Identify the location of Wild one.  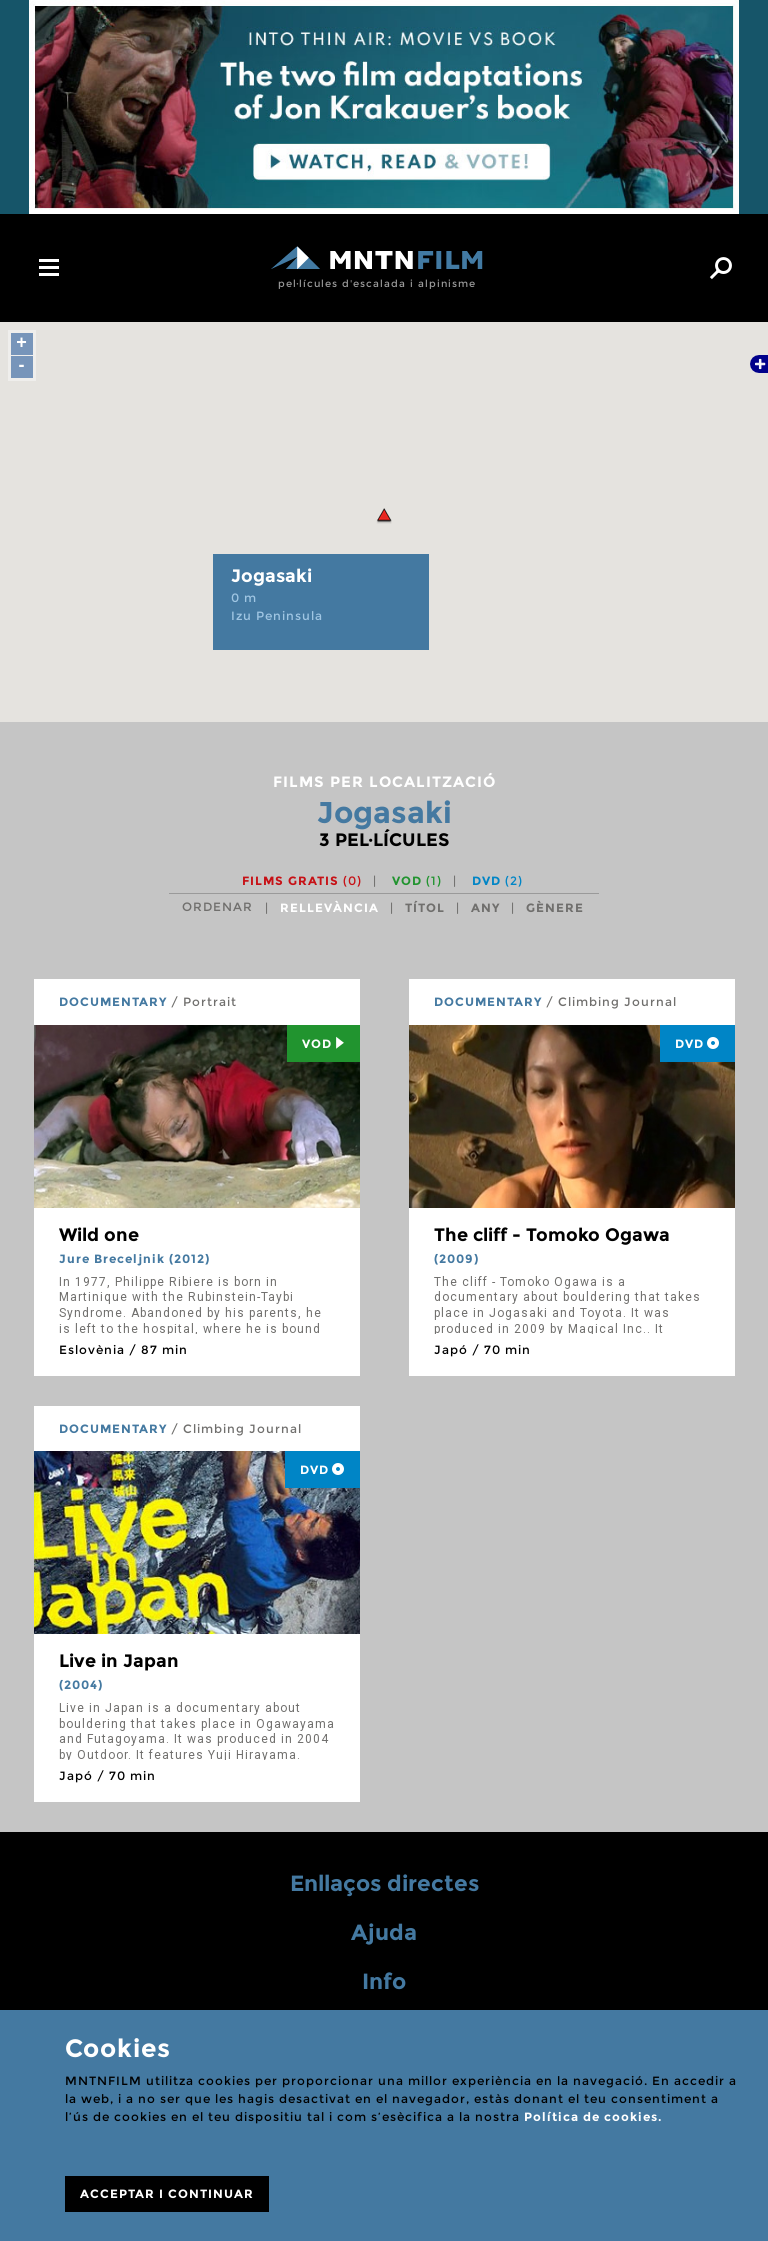
(99, 1235).